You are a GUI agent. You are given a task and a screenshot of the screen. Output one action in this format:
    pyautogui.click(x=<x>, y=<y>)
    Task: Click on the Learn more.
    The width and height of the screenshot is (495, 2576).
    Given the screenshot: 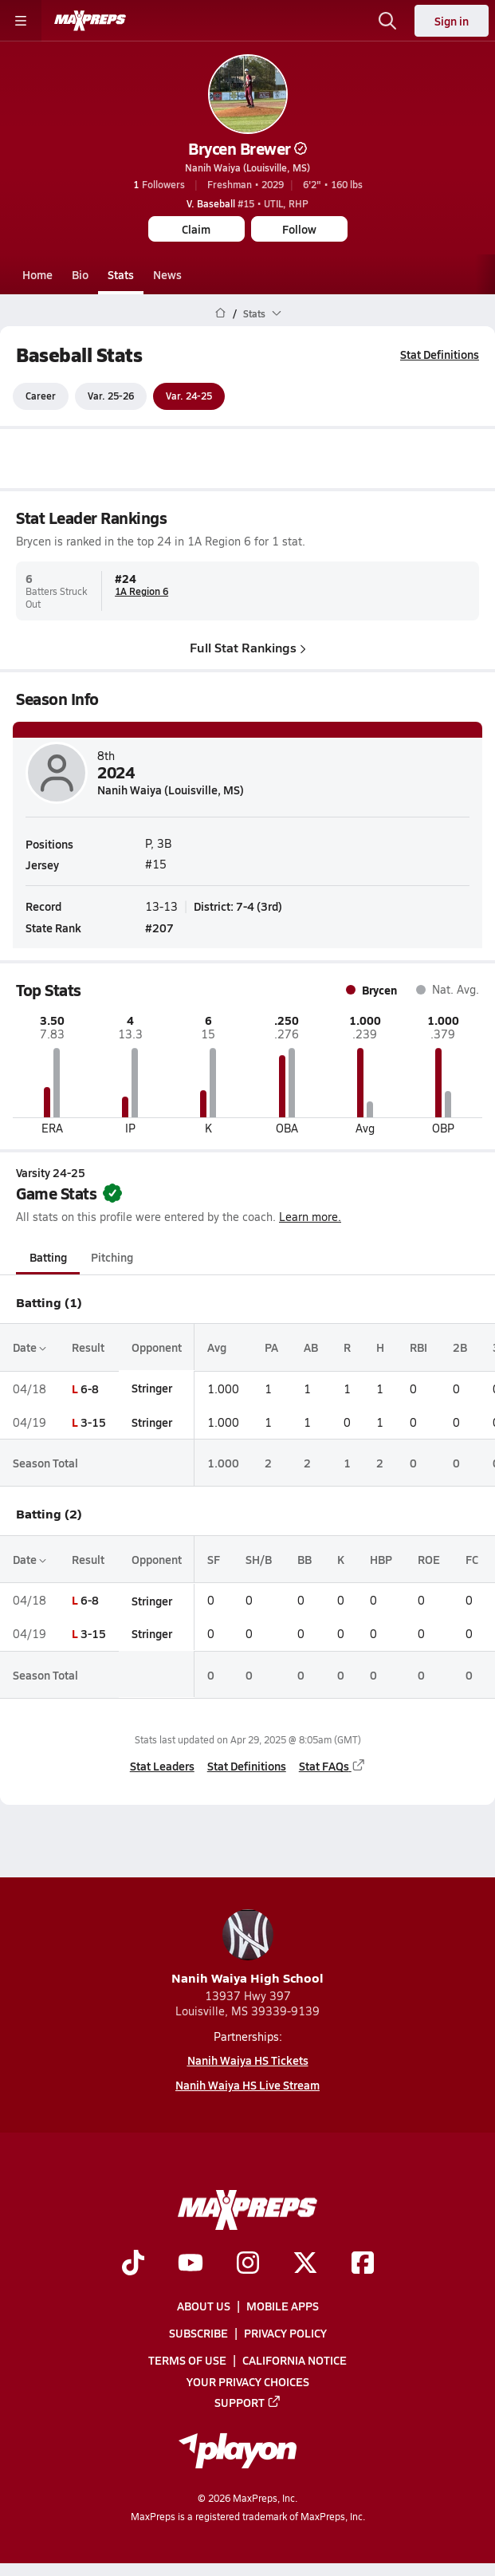 What is the action you would take?
    pyautogui.click(x=310, y=1216)
    